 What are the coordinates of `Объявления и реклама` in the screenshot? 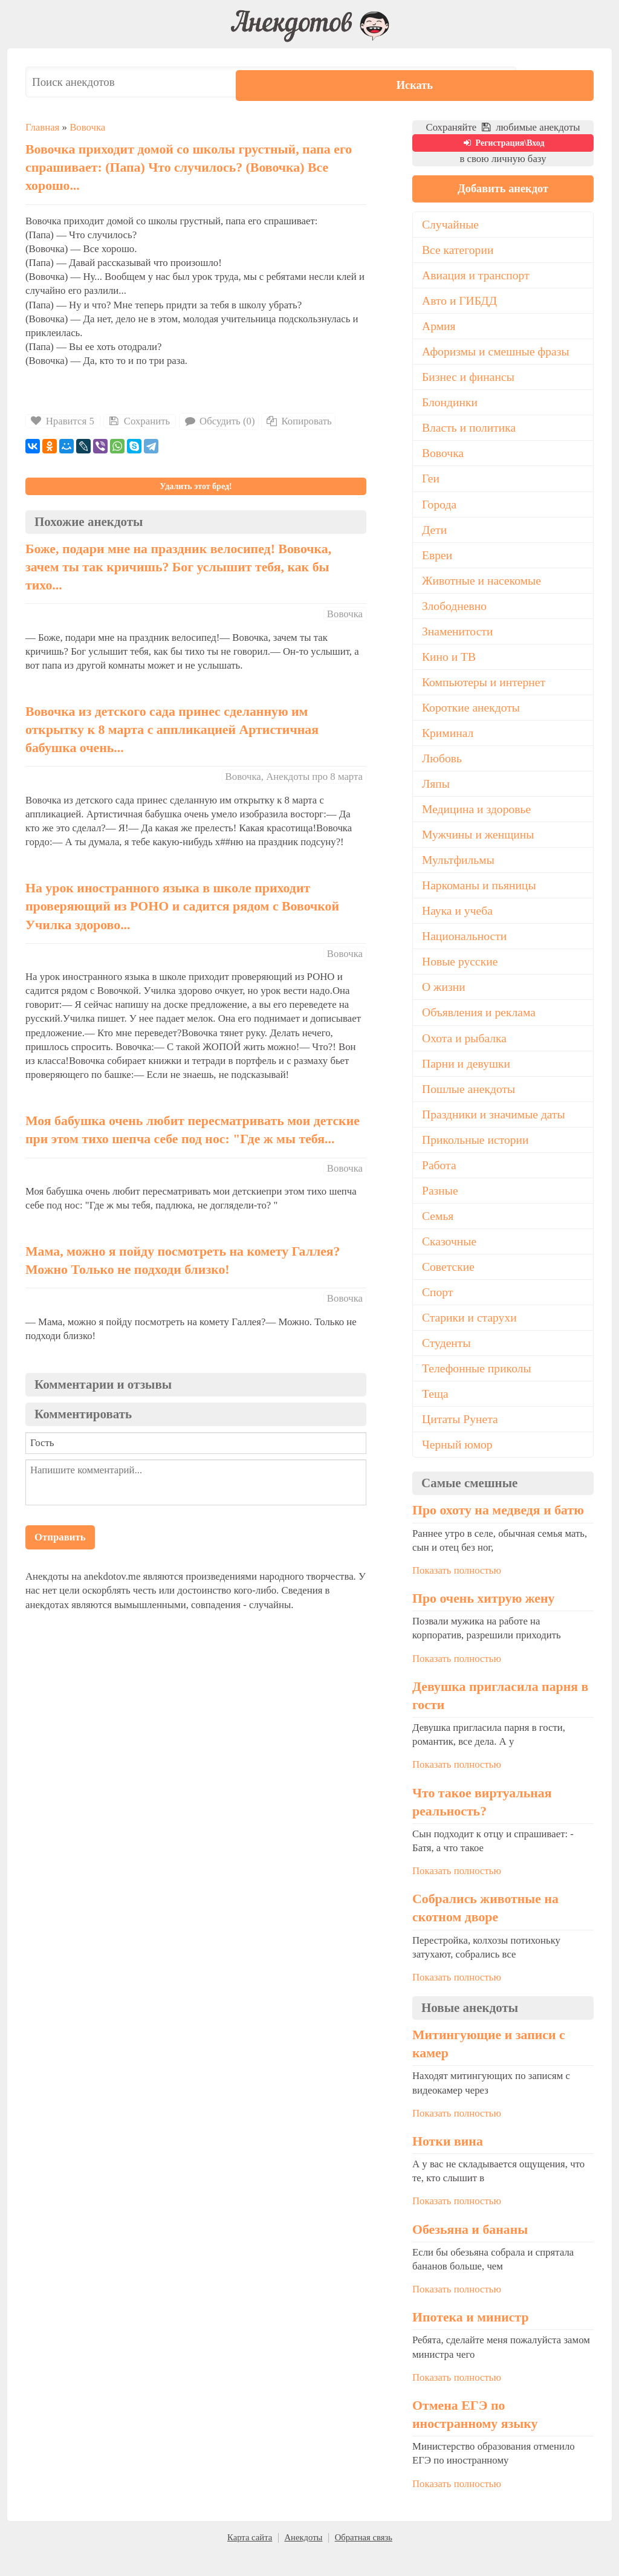 It's located at (480, 1027).